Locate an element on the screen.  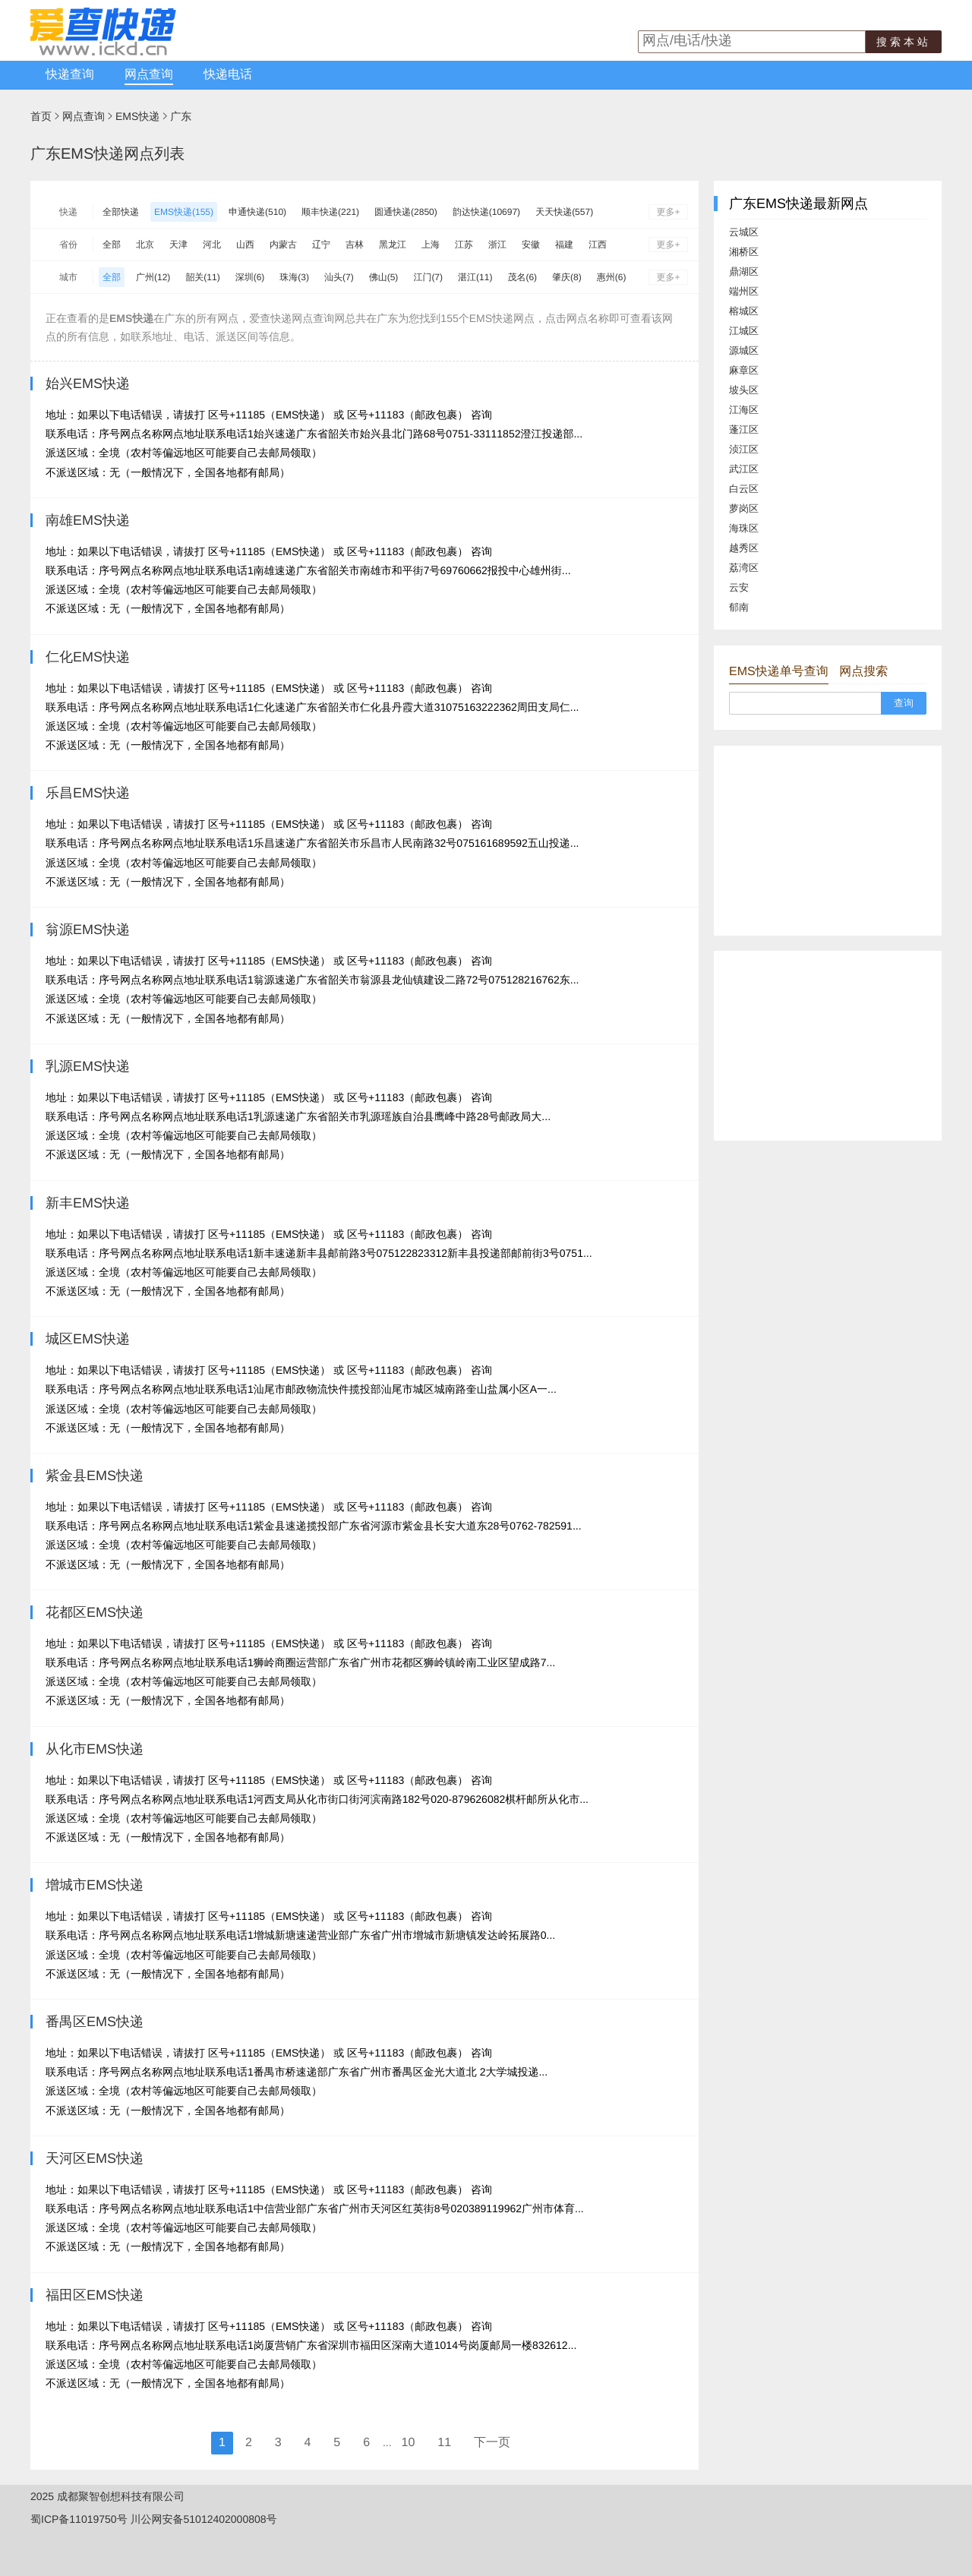
云安 is located at coordinates (739, 587).